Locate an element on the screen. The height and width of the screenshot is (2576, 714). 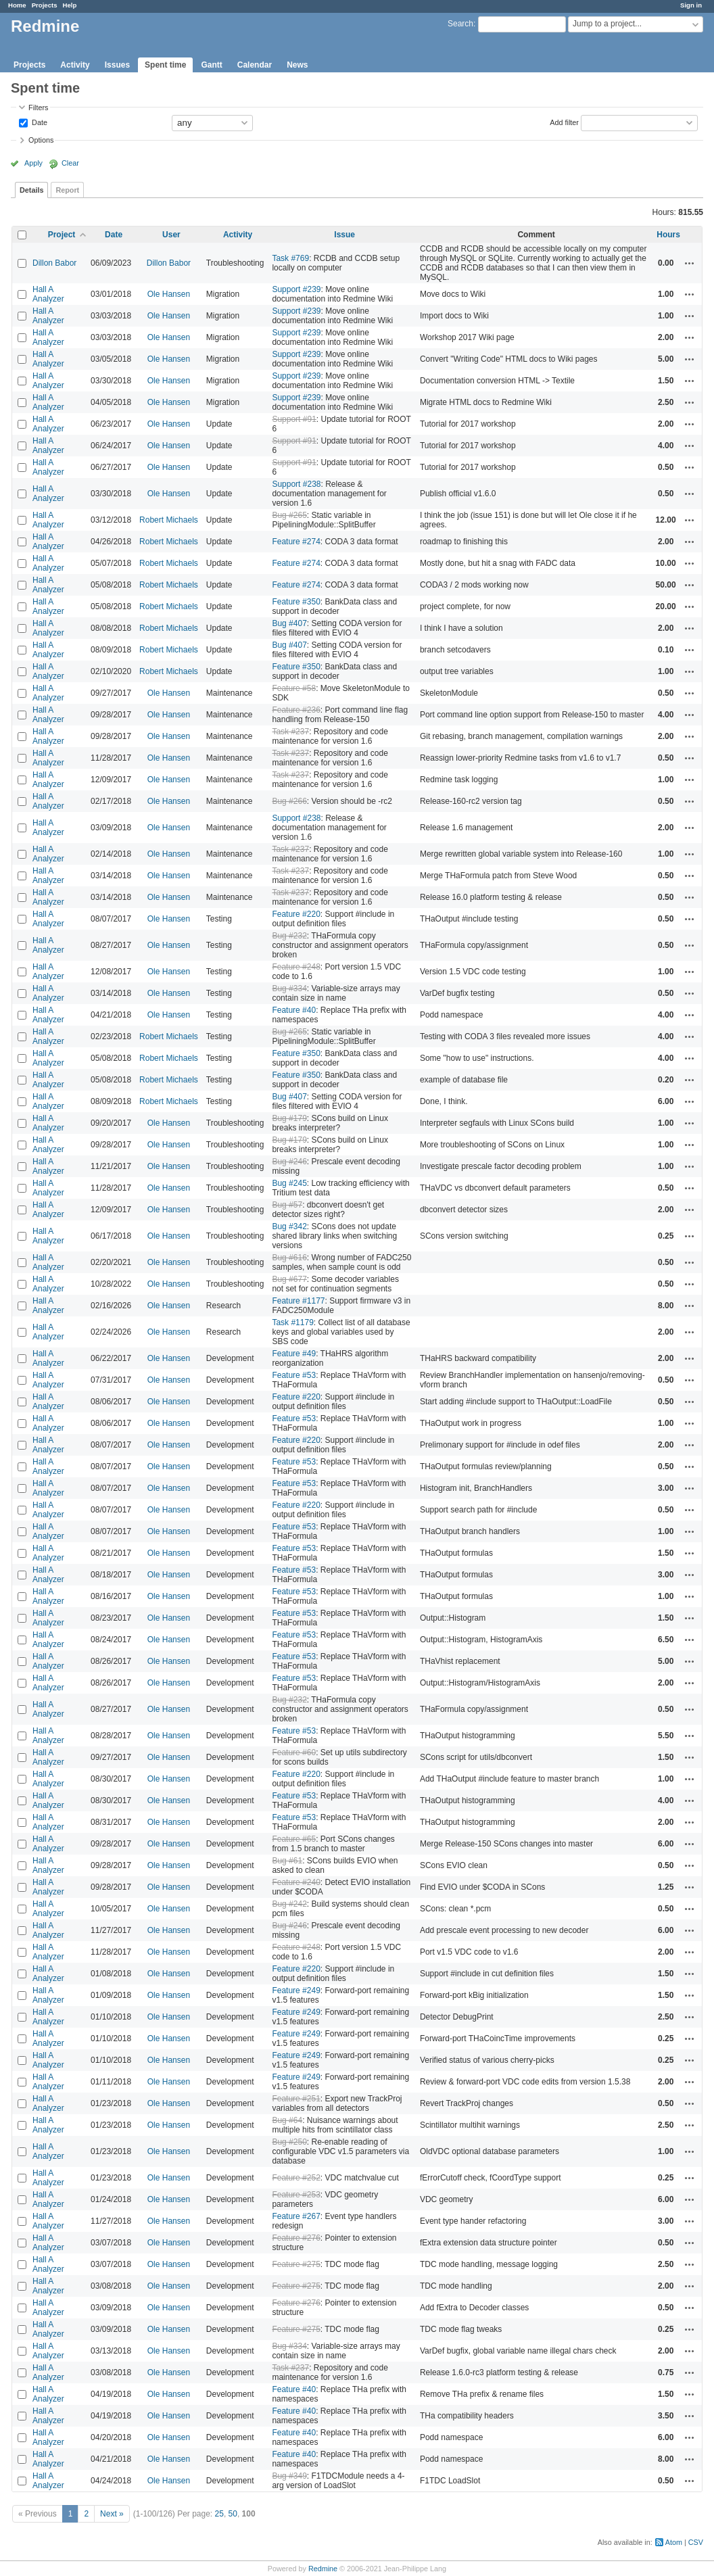
Bug #342 is located at coordinates (289, 1226).